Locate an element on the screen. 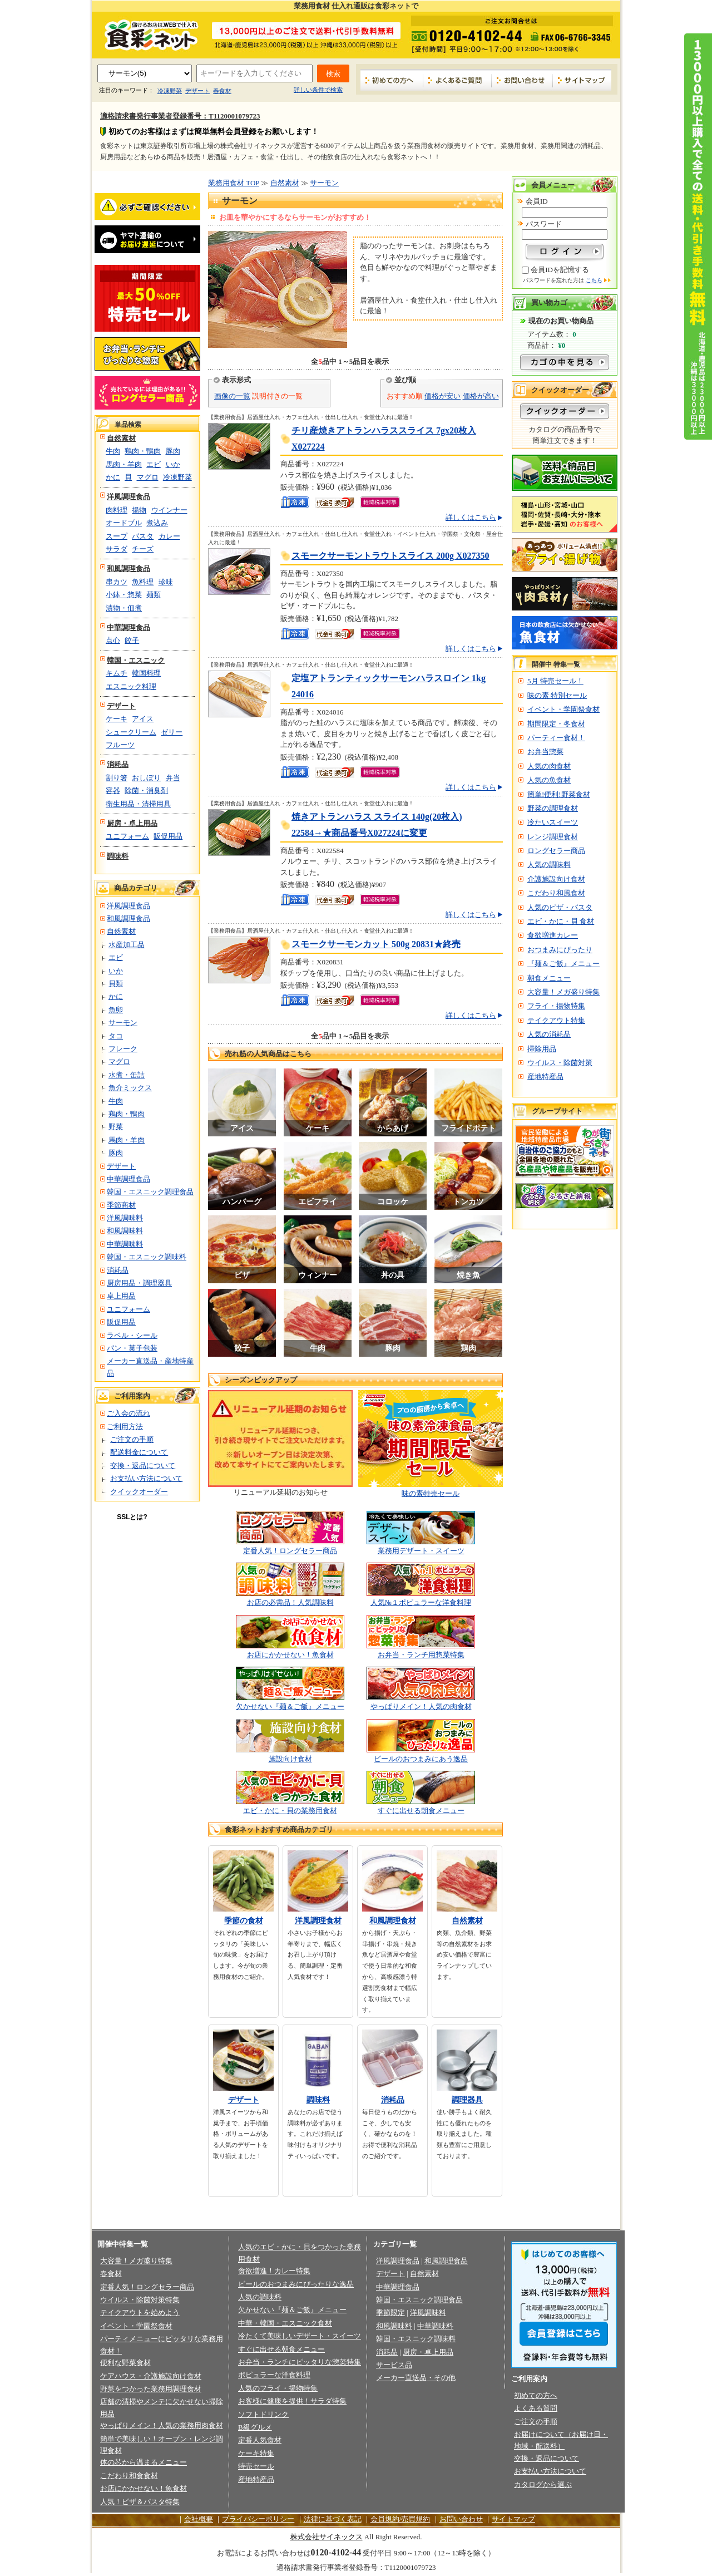 The height and width of the screenshot is (2576, 712). サーモン is located at coordinates (122, 1022).